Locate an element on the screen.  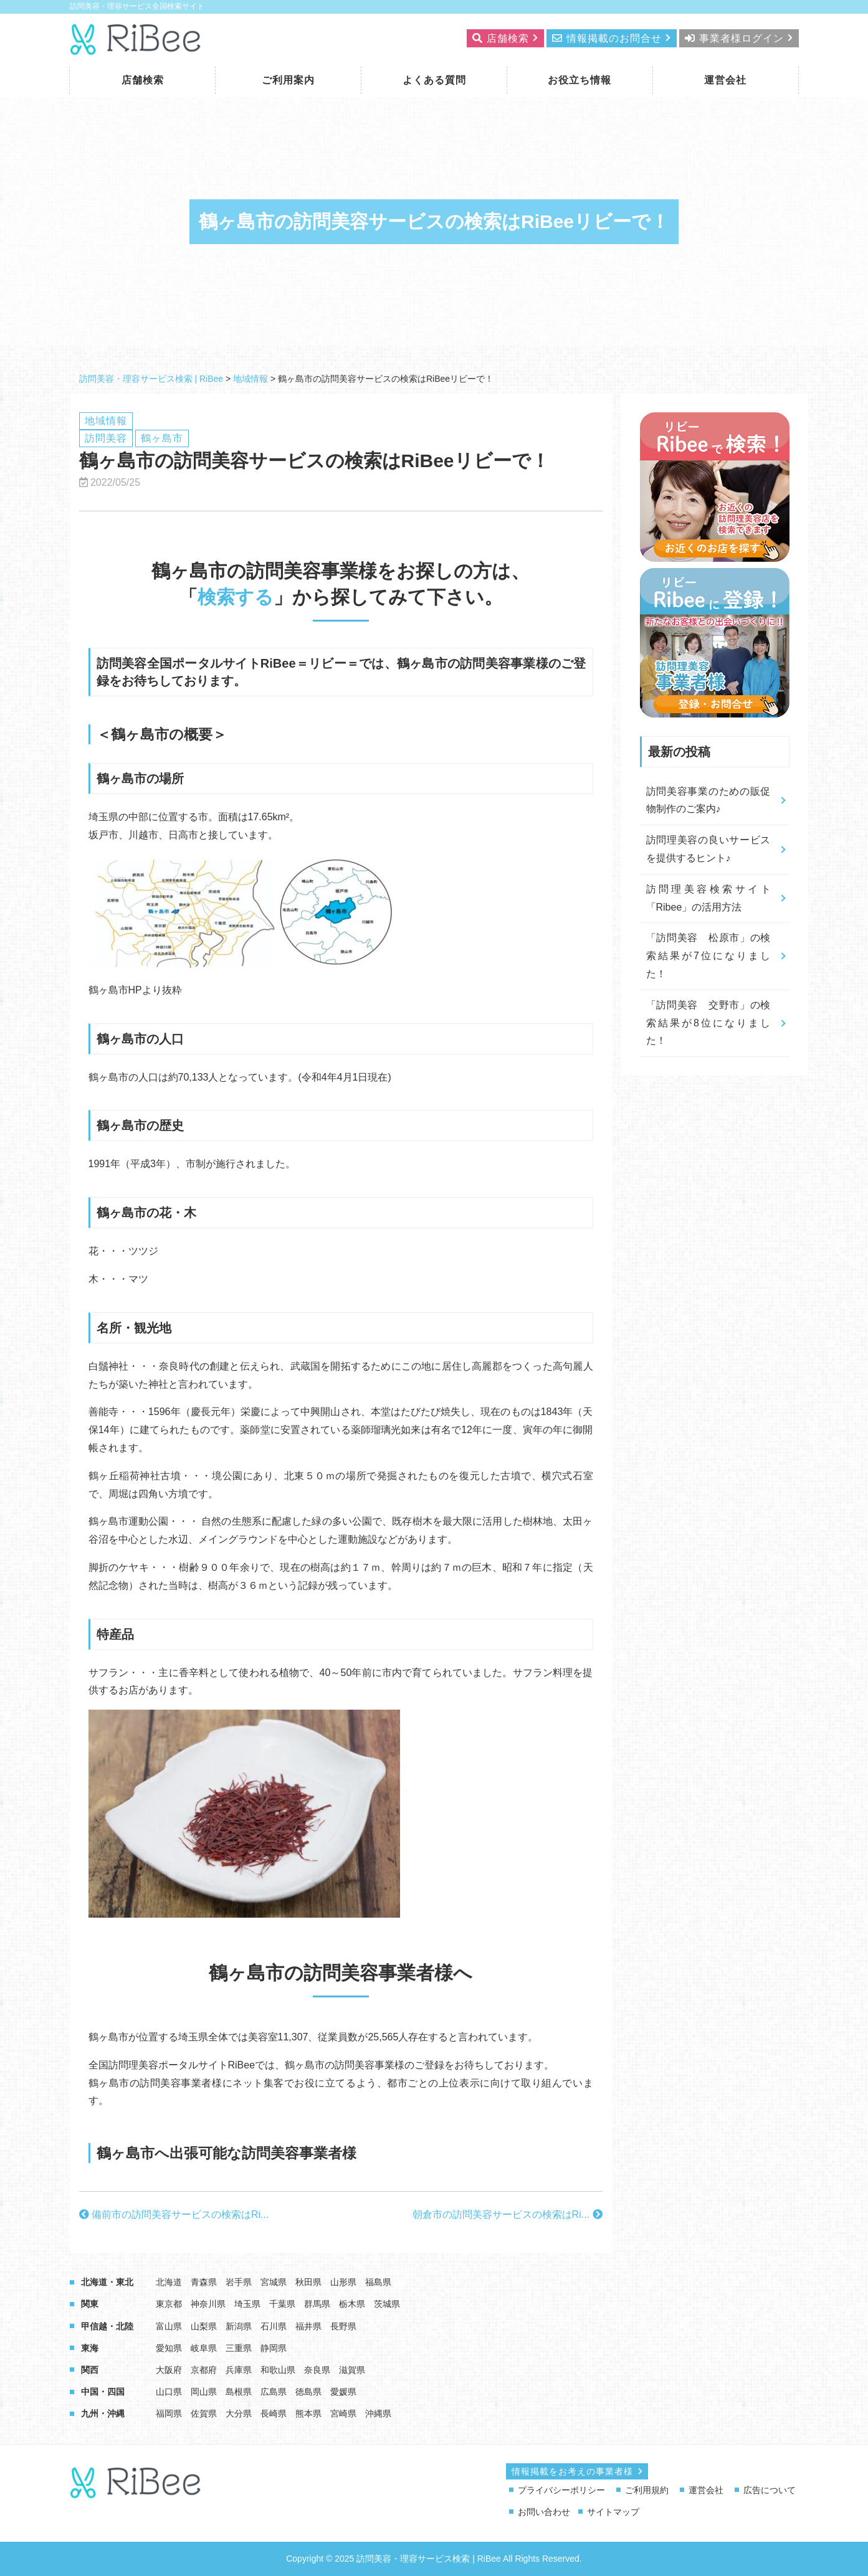
東海 is located at coordinates (89, 2348).